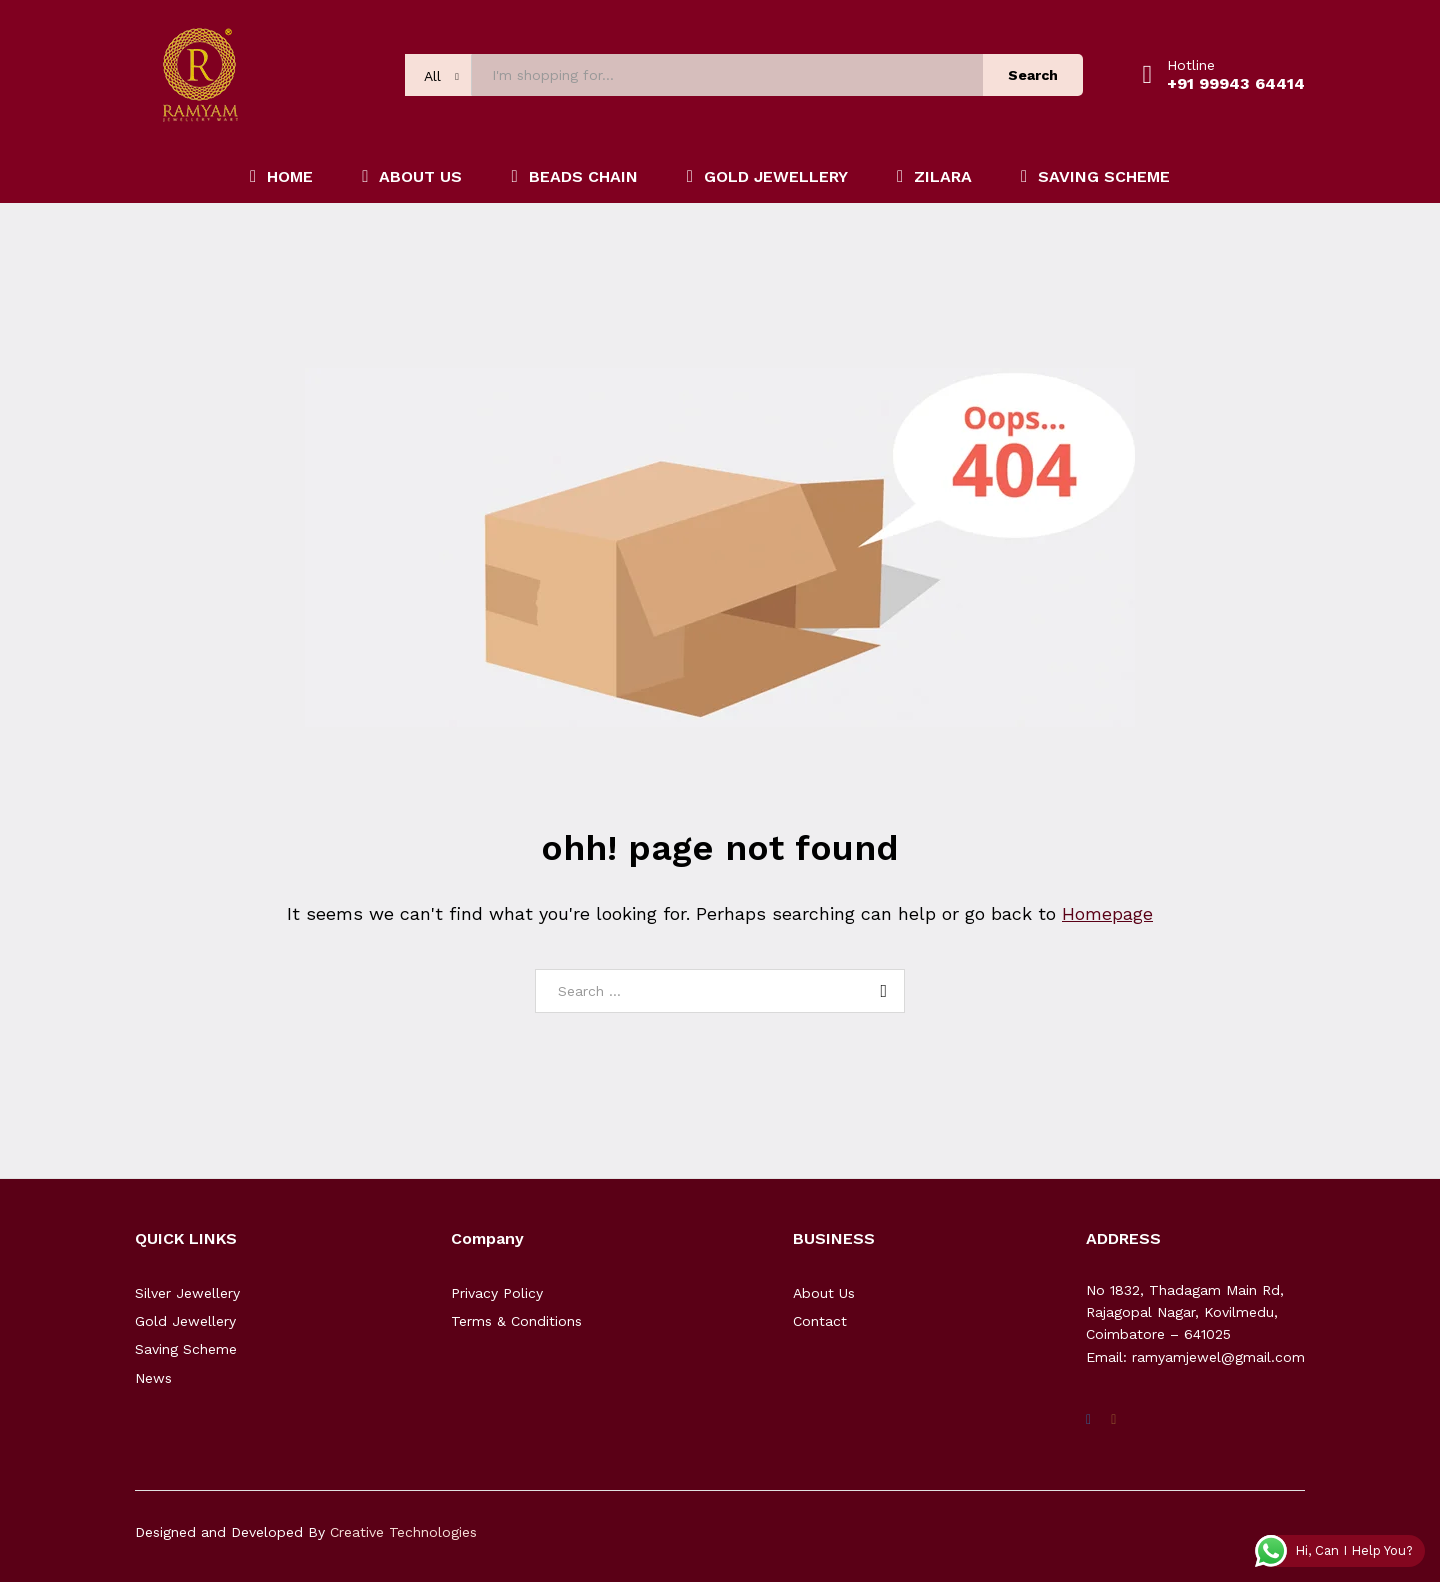  I want to click on SAVING SCHEME, so click(1095, 176).